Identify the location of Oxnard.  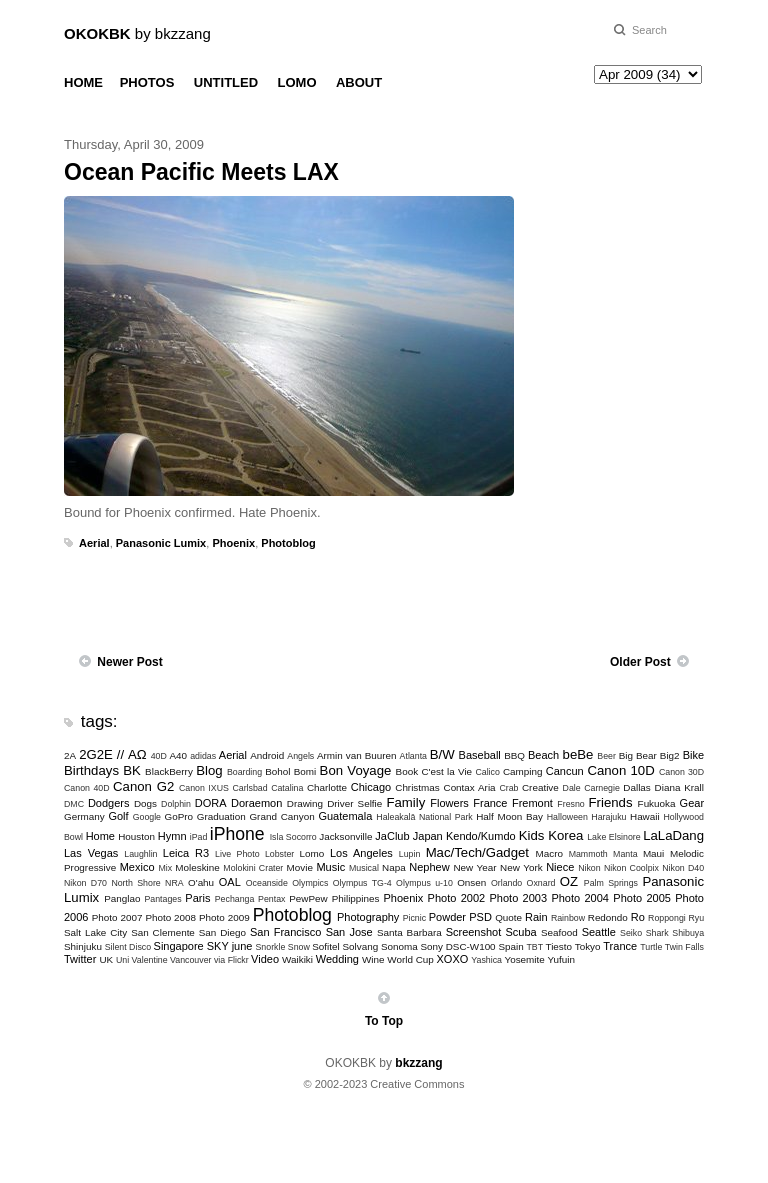
(541, 883).